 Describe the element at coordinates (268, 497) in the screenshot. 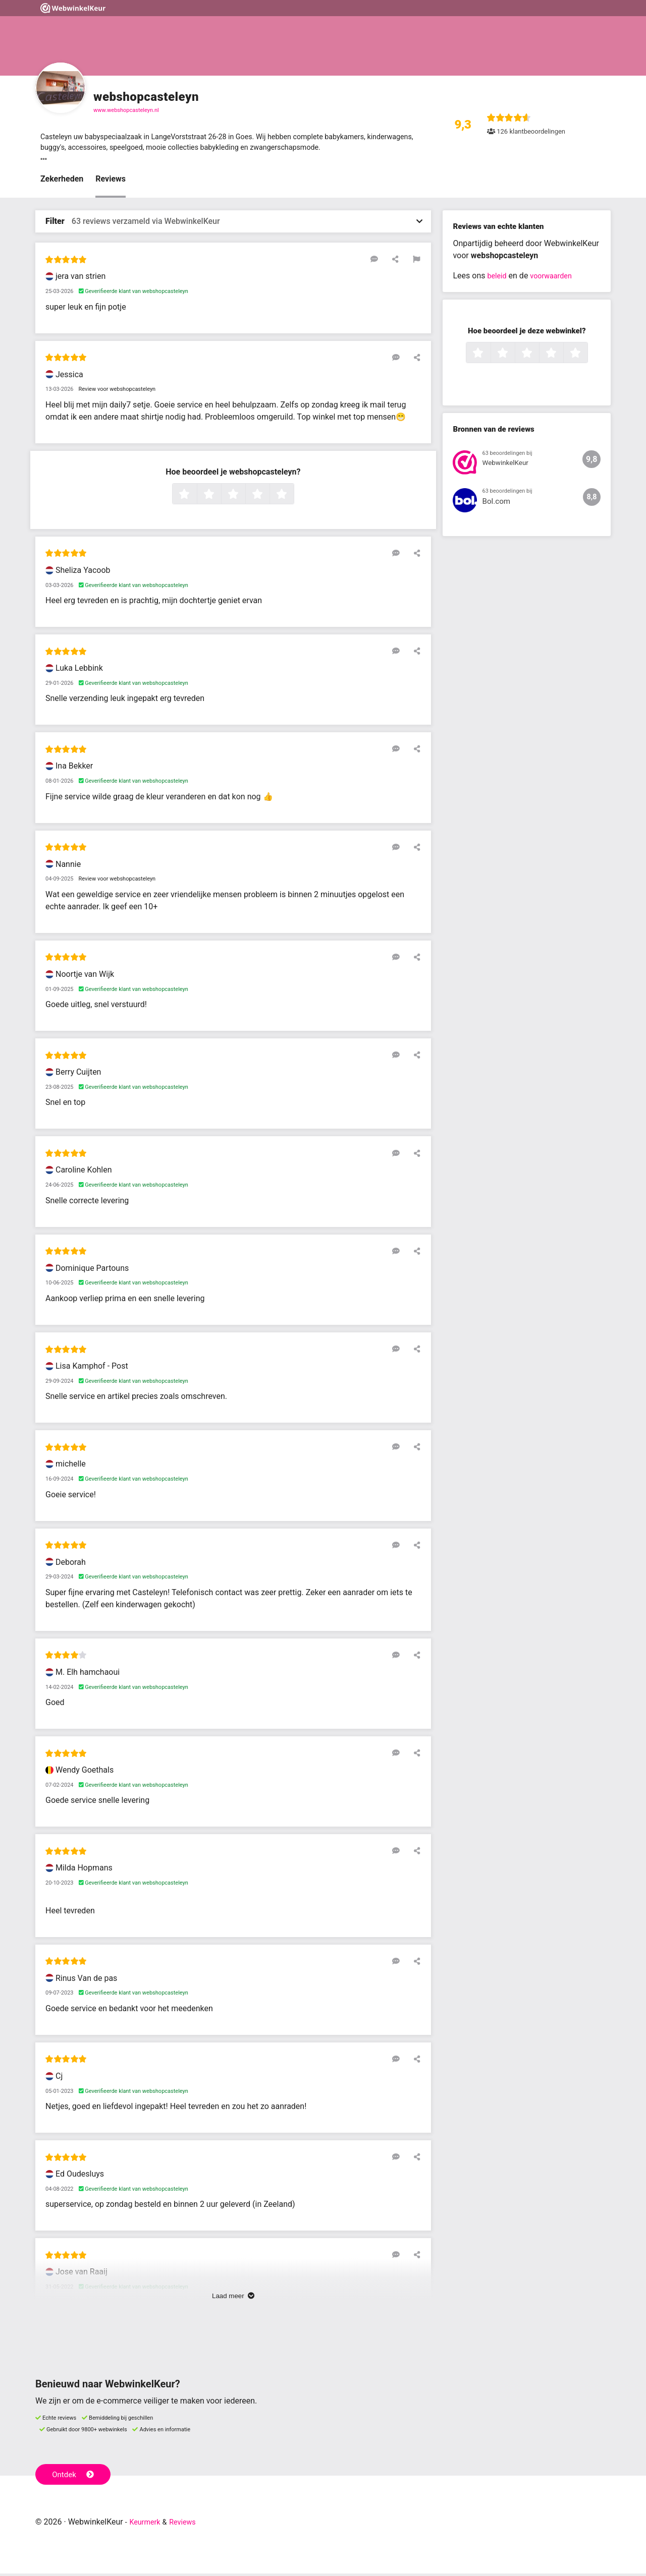

I see `4 sterren` at that location.